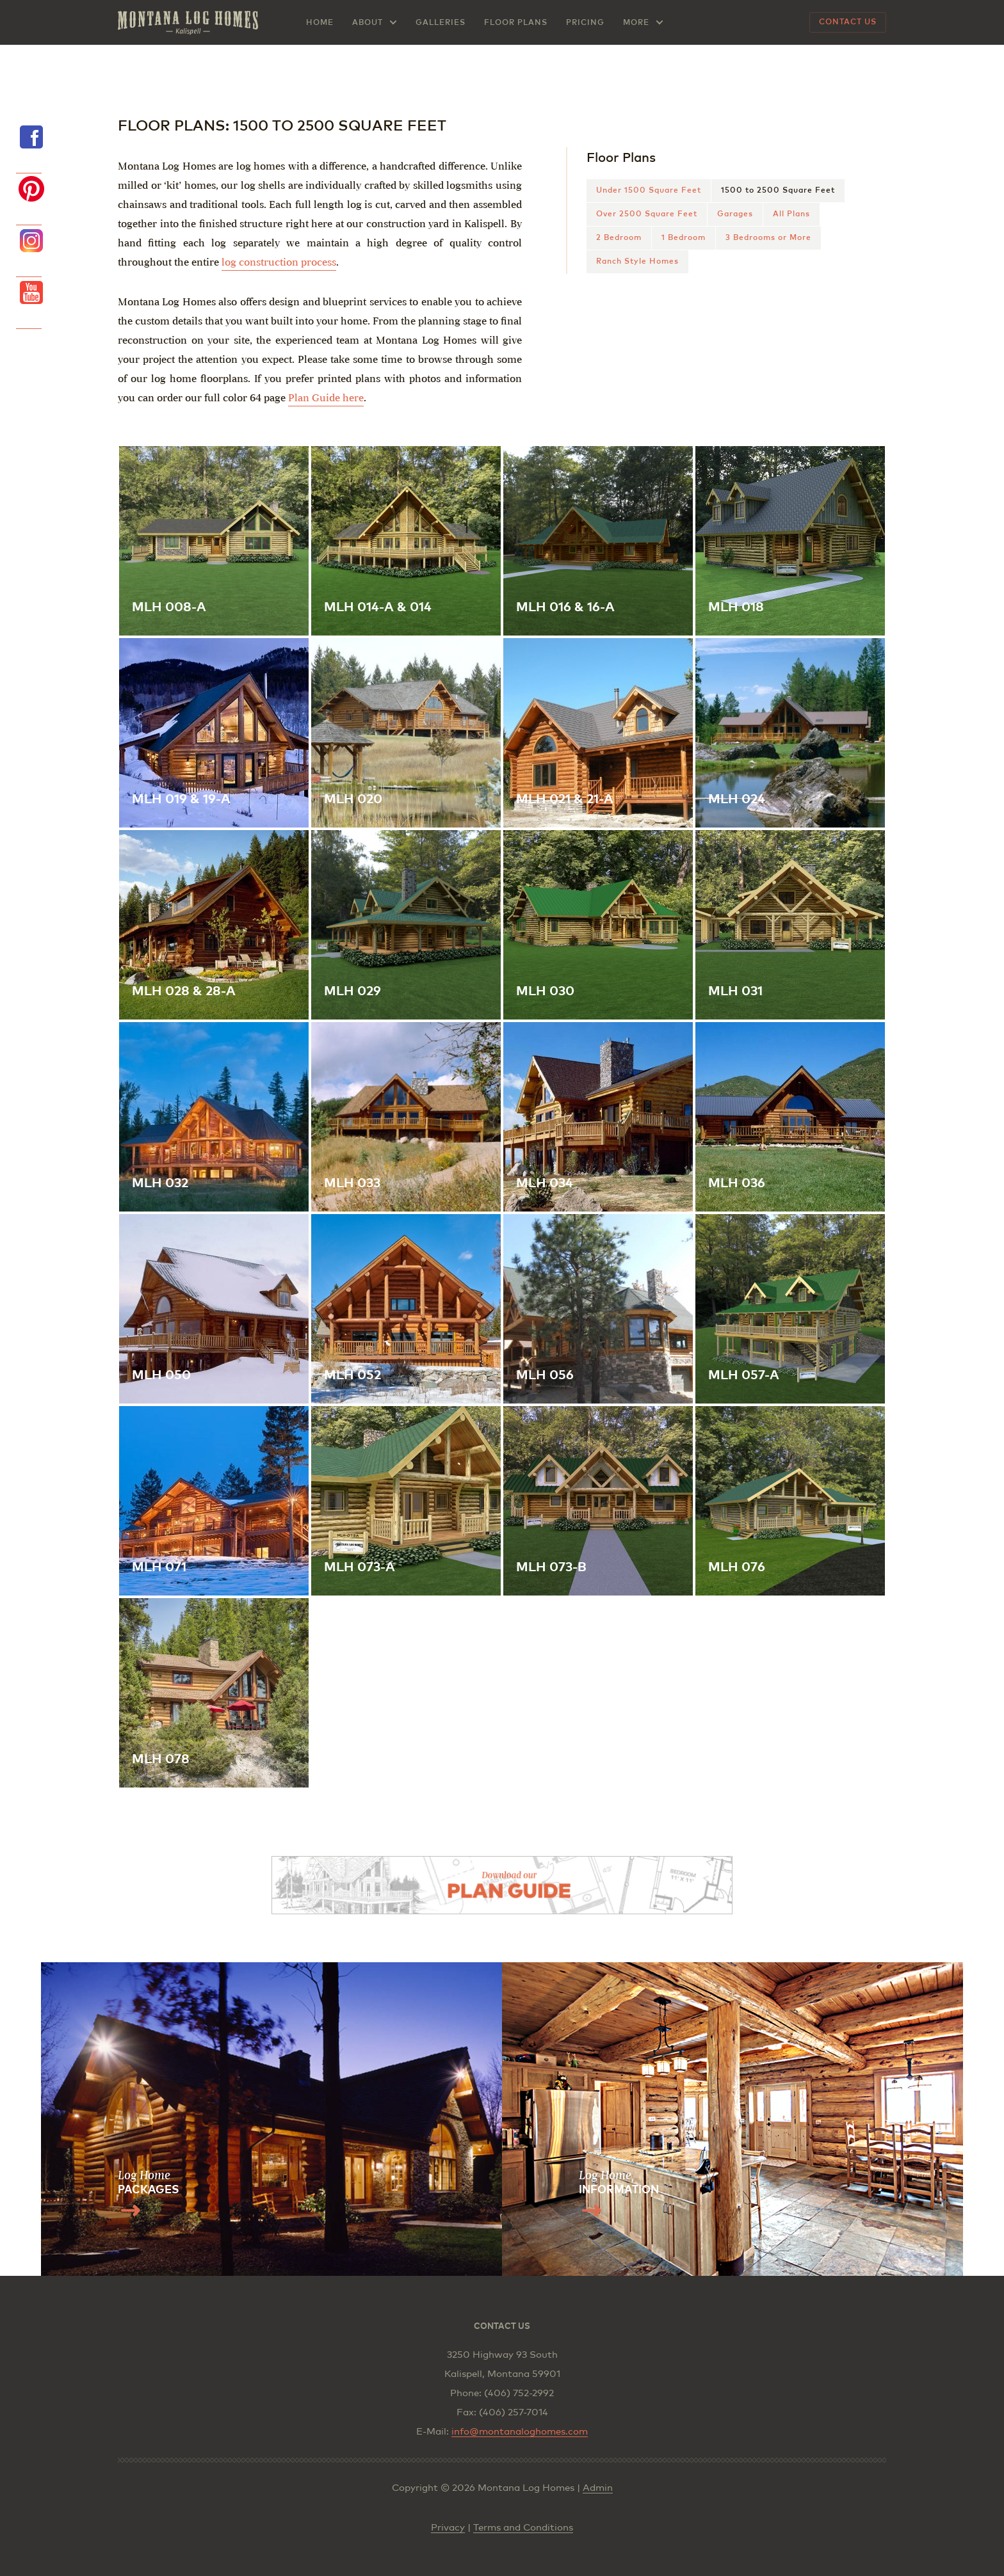 The width and height of the screenshot is (1004, 2576). What do you see at coordinates (448, 2527) in the screenshot?
I see `Privacy` at bounding box center [448, 2527].